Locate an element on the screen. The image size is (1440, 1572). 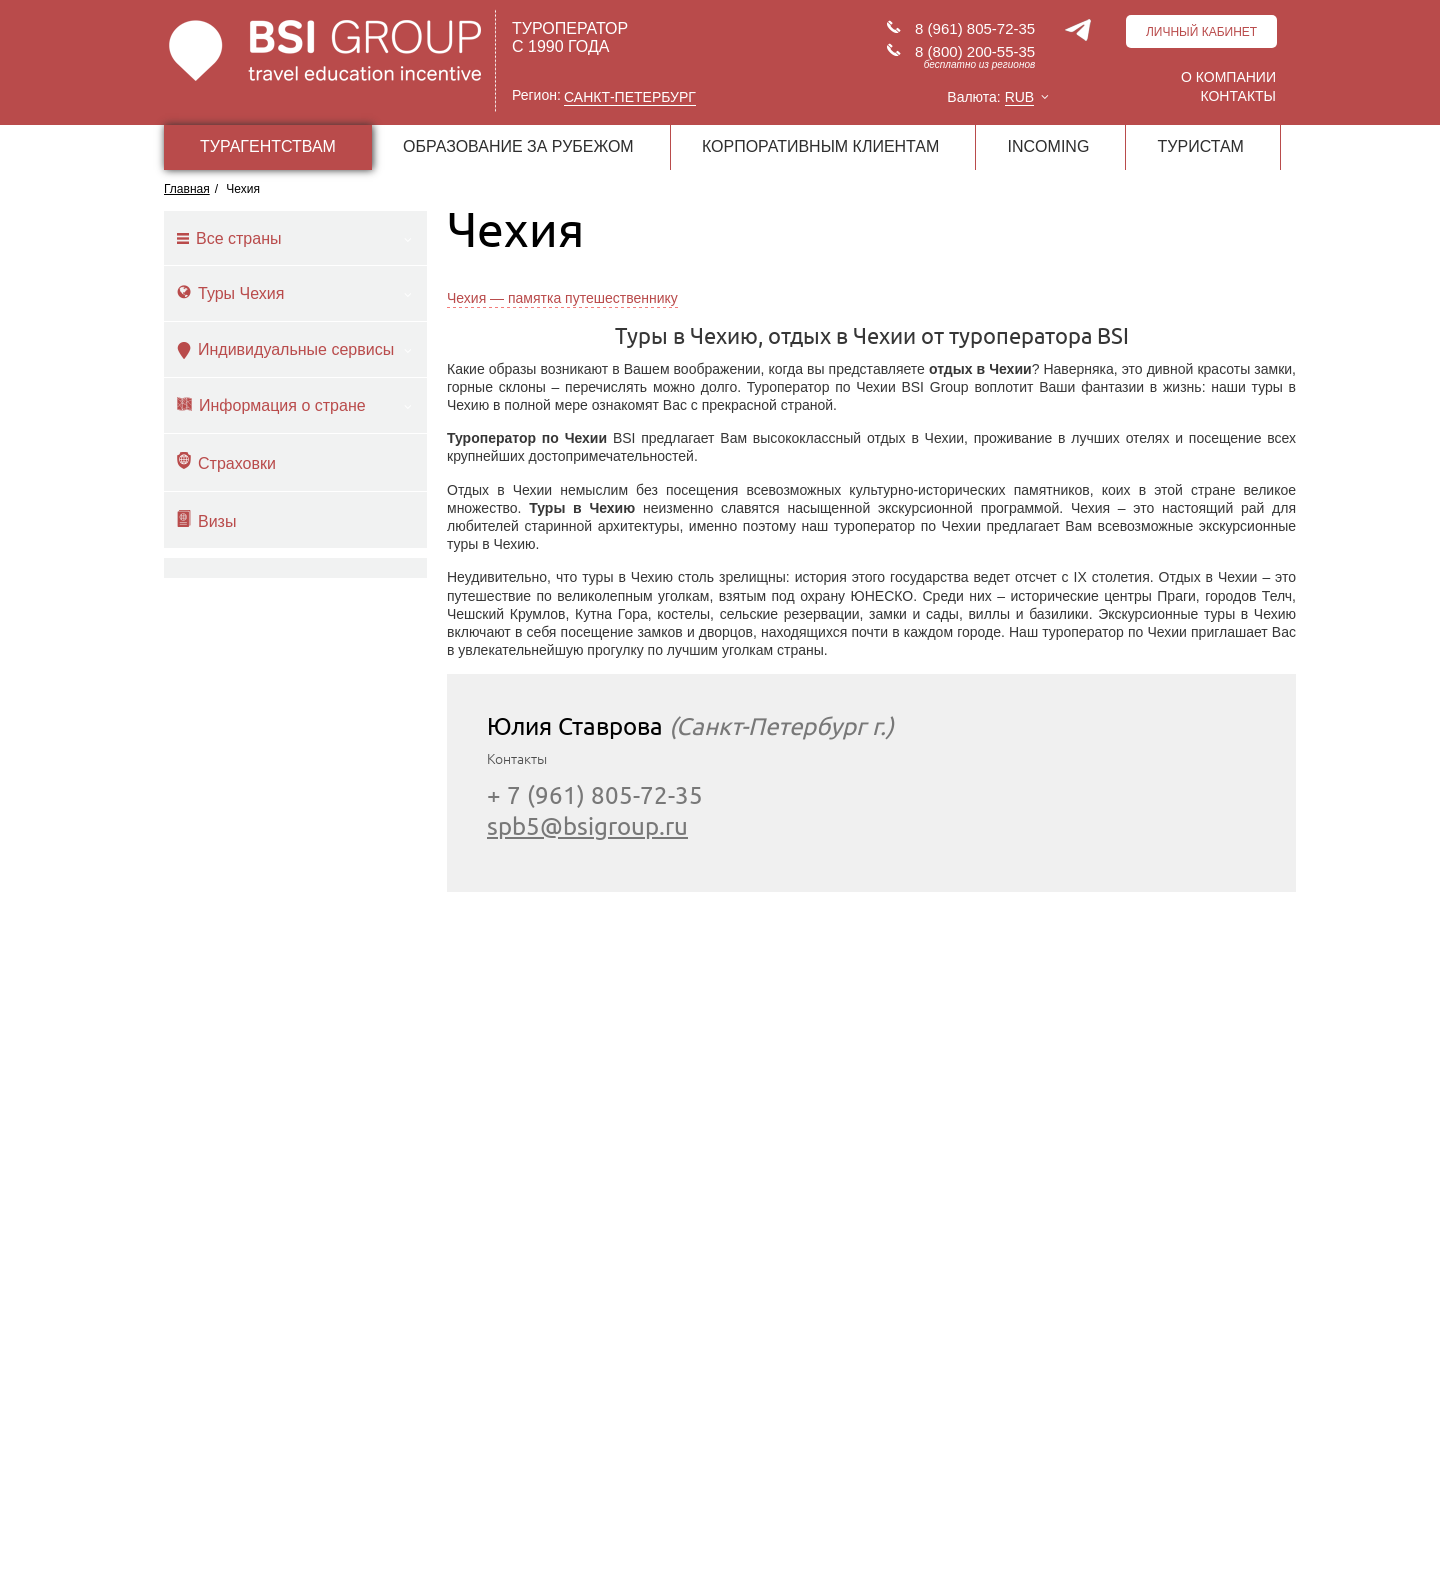
ОБРАЗОВАНИЕ ЗА РУБЕЖОМ is located at coordinates (518, 146).